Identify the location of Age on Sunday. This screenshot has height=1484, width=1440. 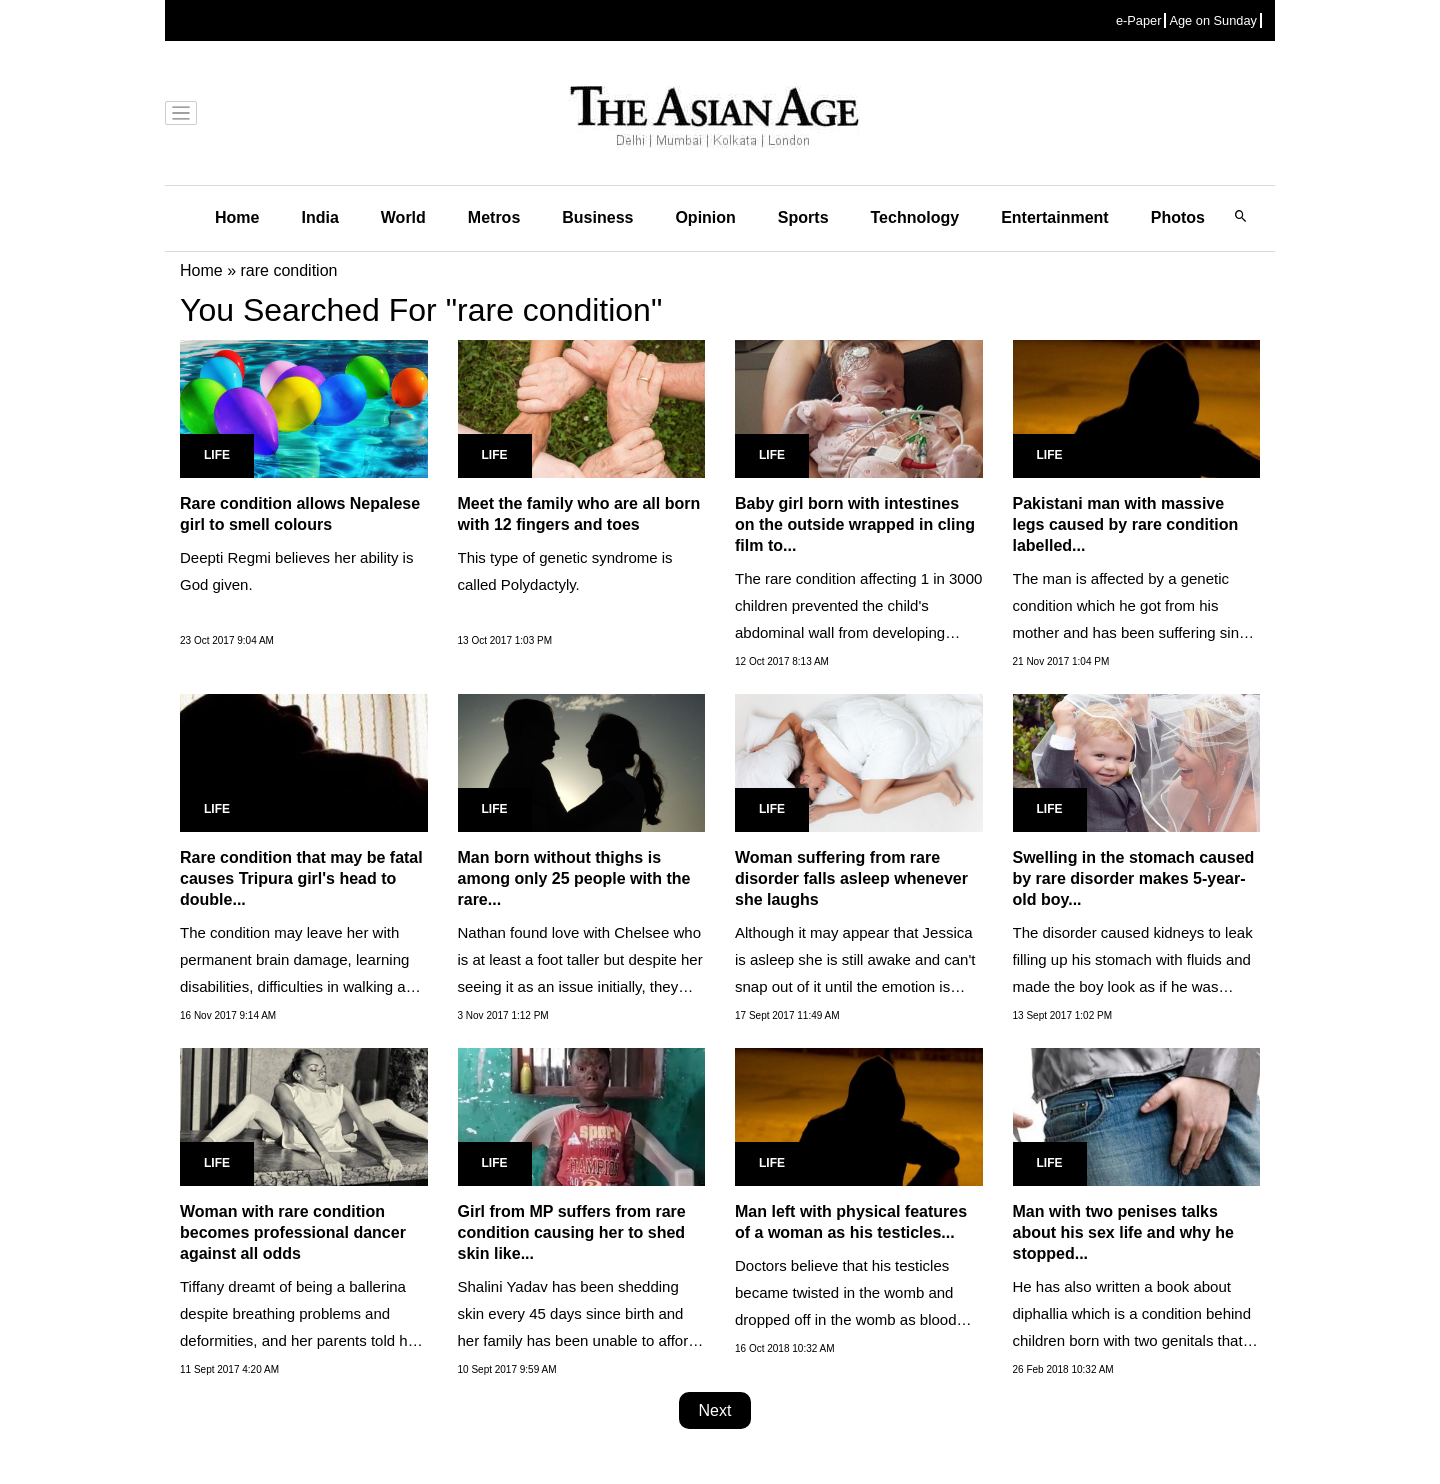
(1213, 20).